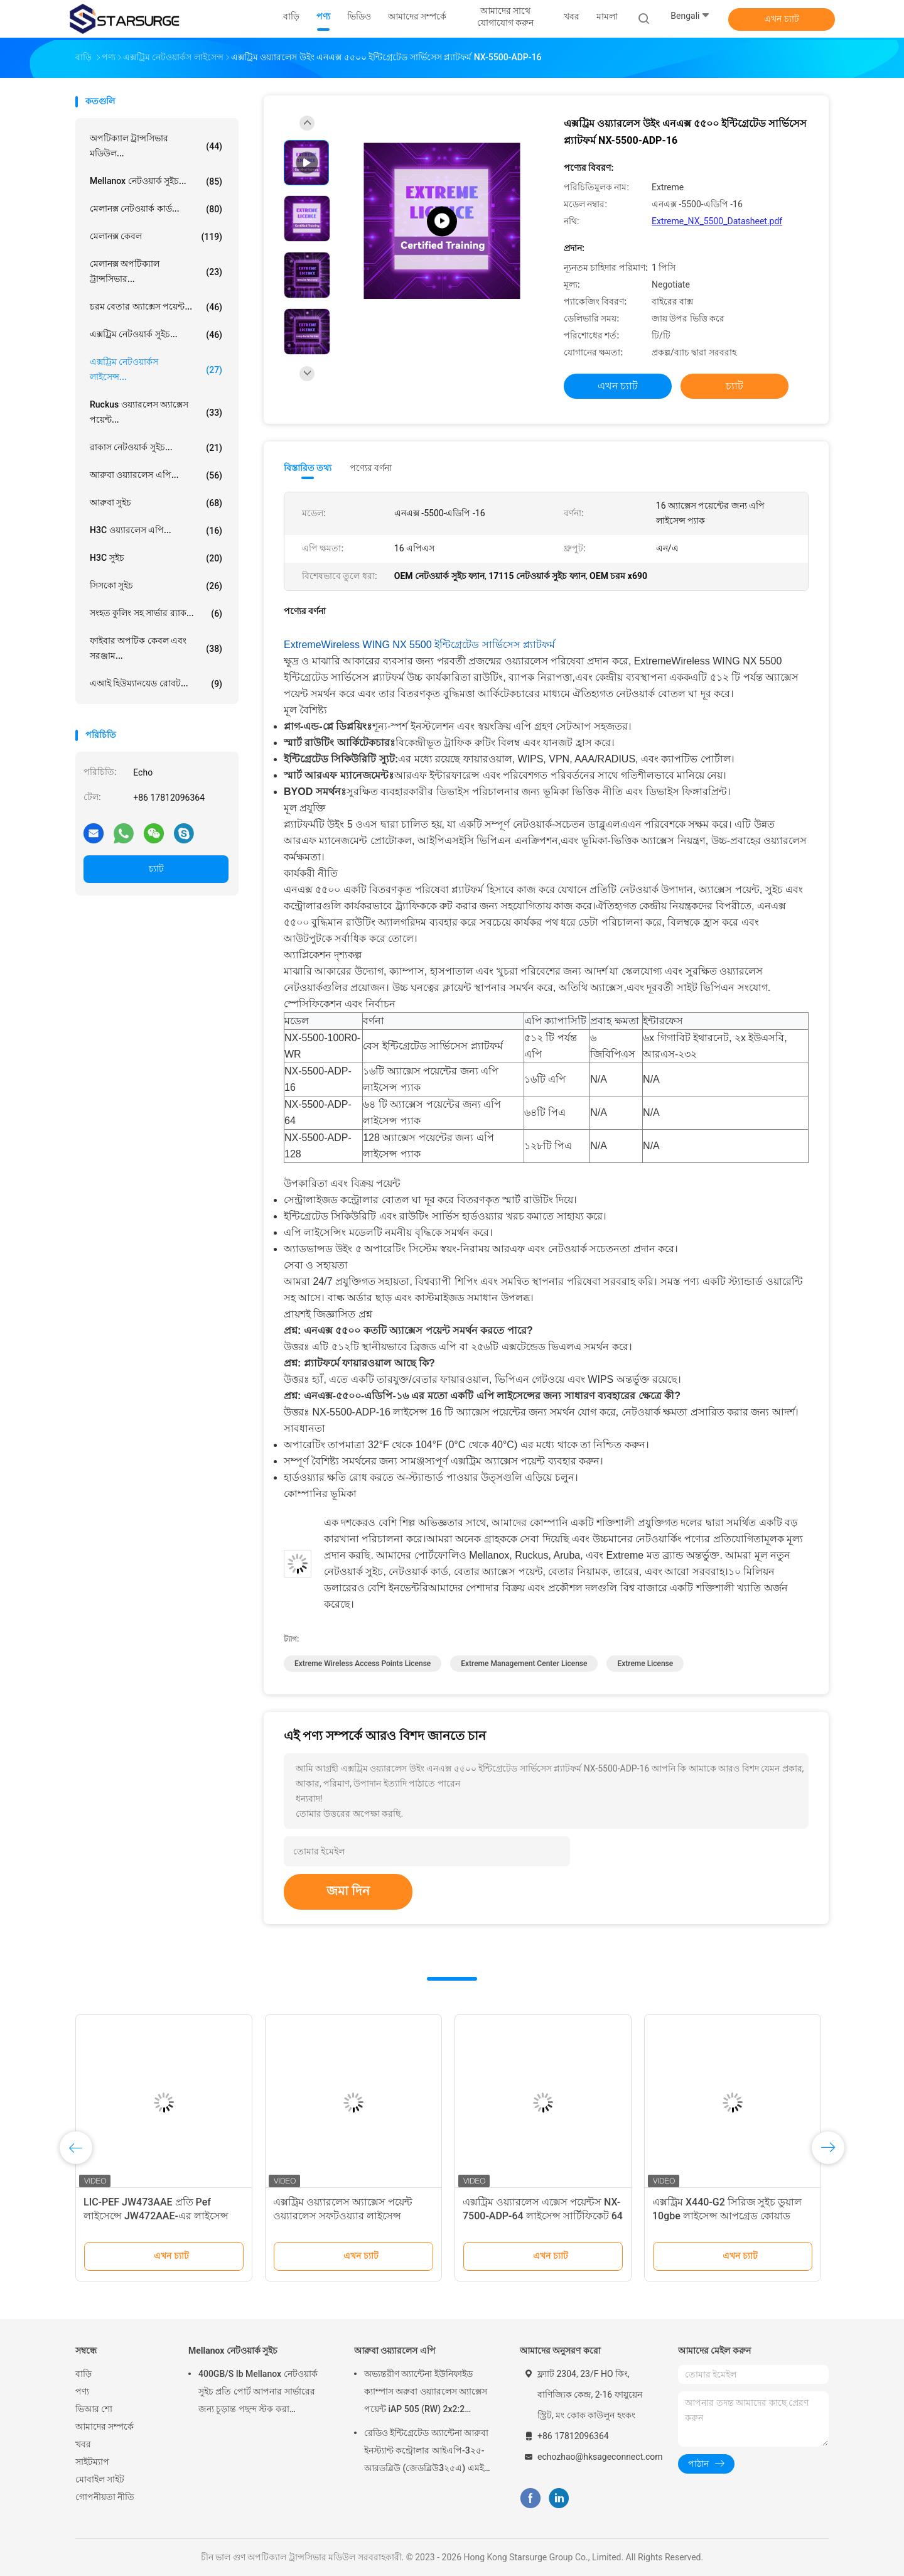  What do you see at coordinates (82, 2391) in the screenshot?
I see `পণ্য` at bounding box center [82, 2391].